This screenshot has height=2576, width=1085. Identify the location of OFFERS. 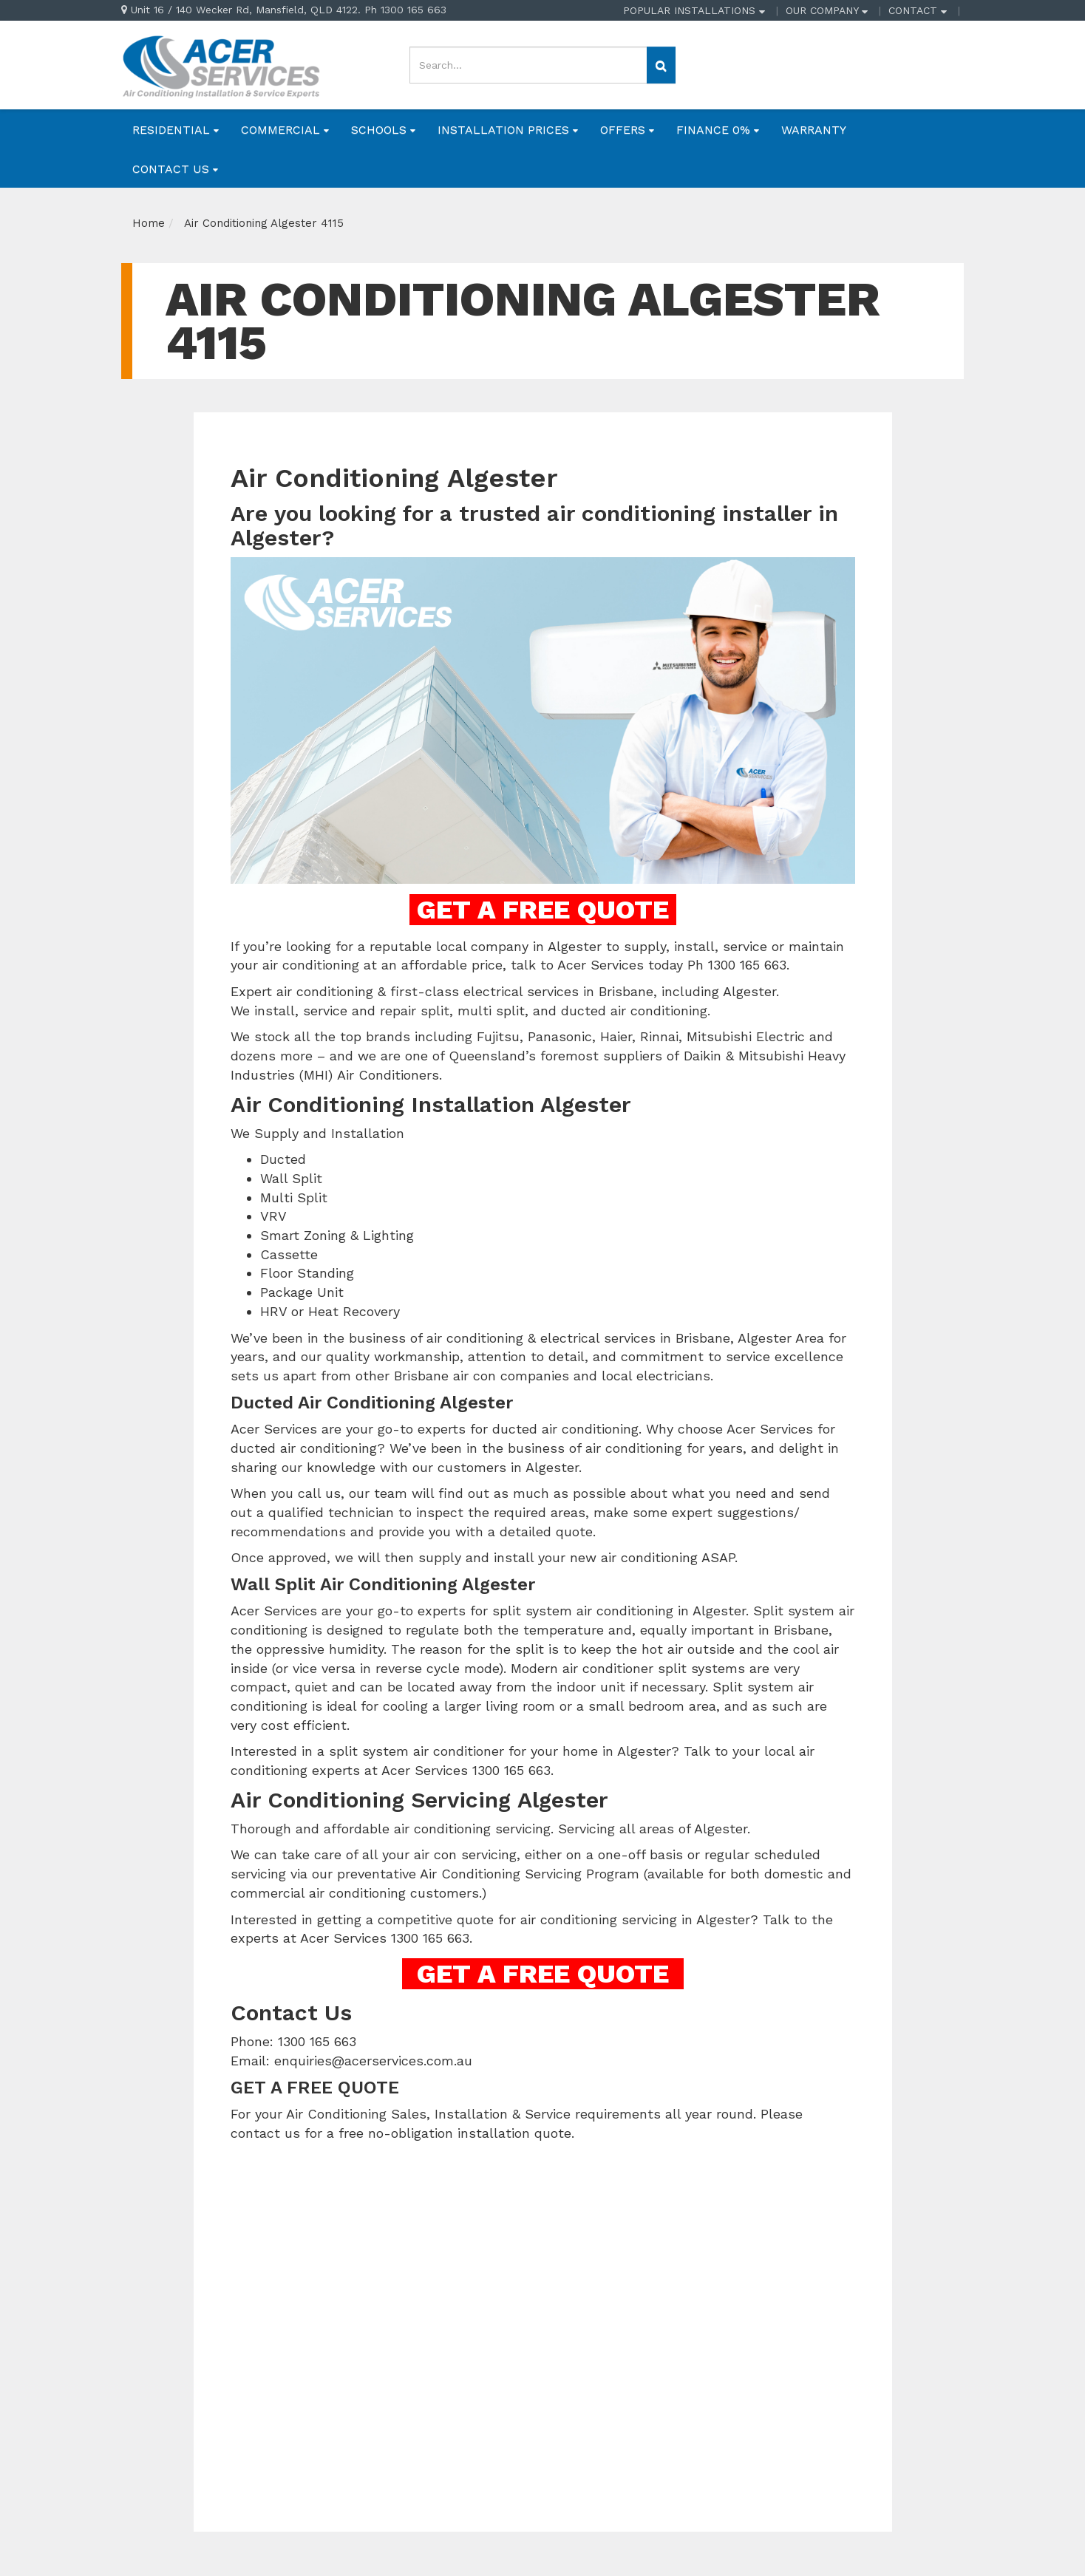
(627, 130).